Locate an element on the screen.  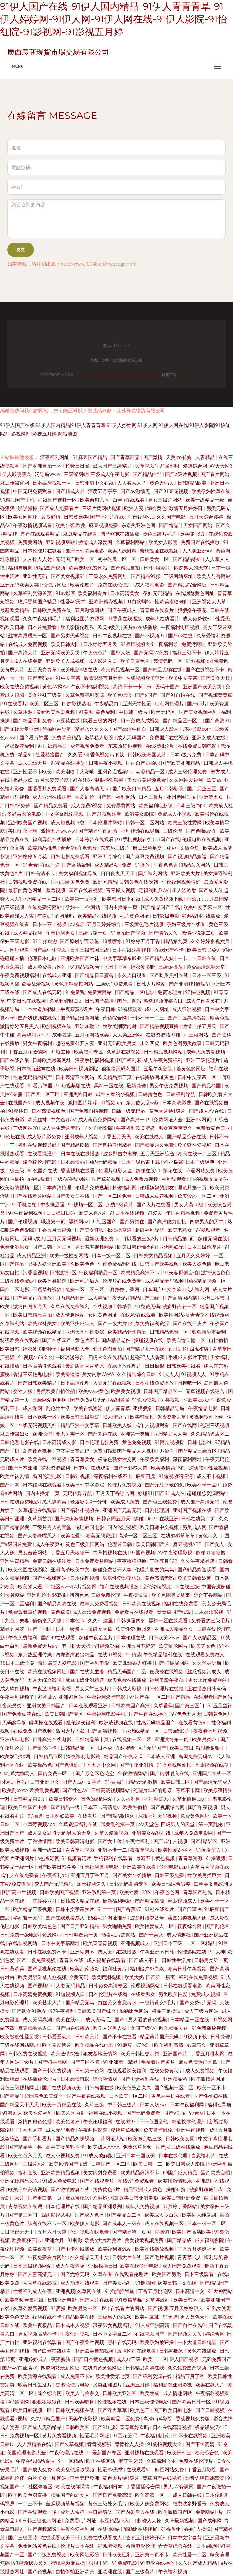
欧美性爱h is located at coordinates (72, 1536).